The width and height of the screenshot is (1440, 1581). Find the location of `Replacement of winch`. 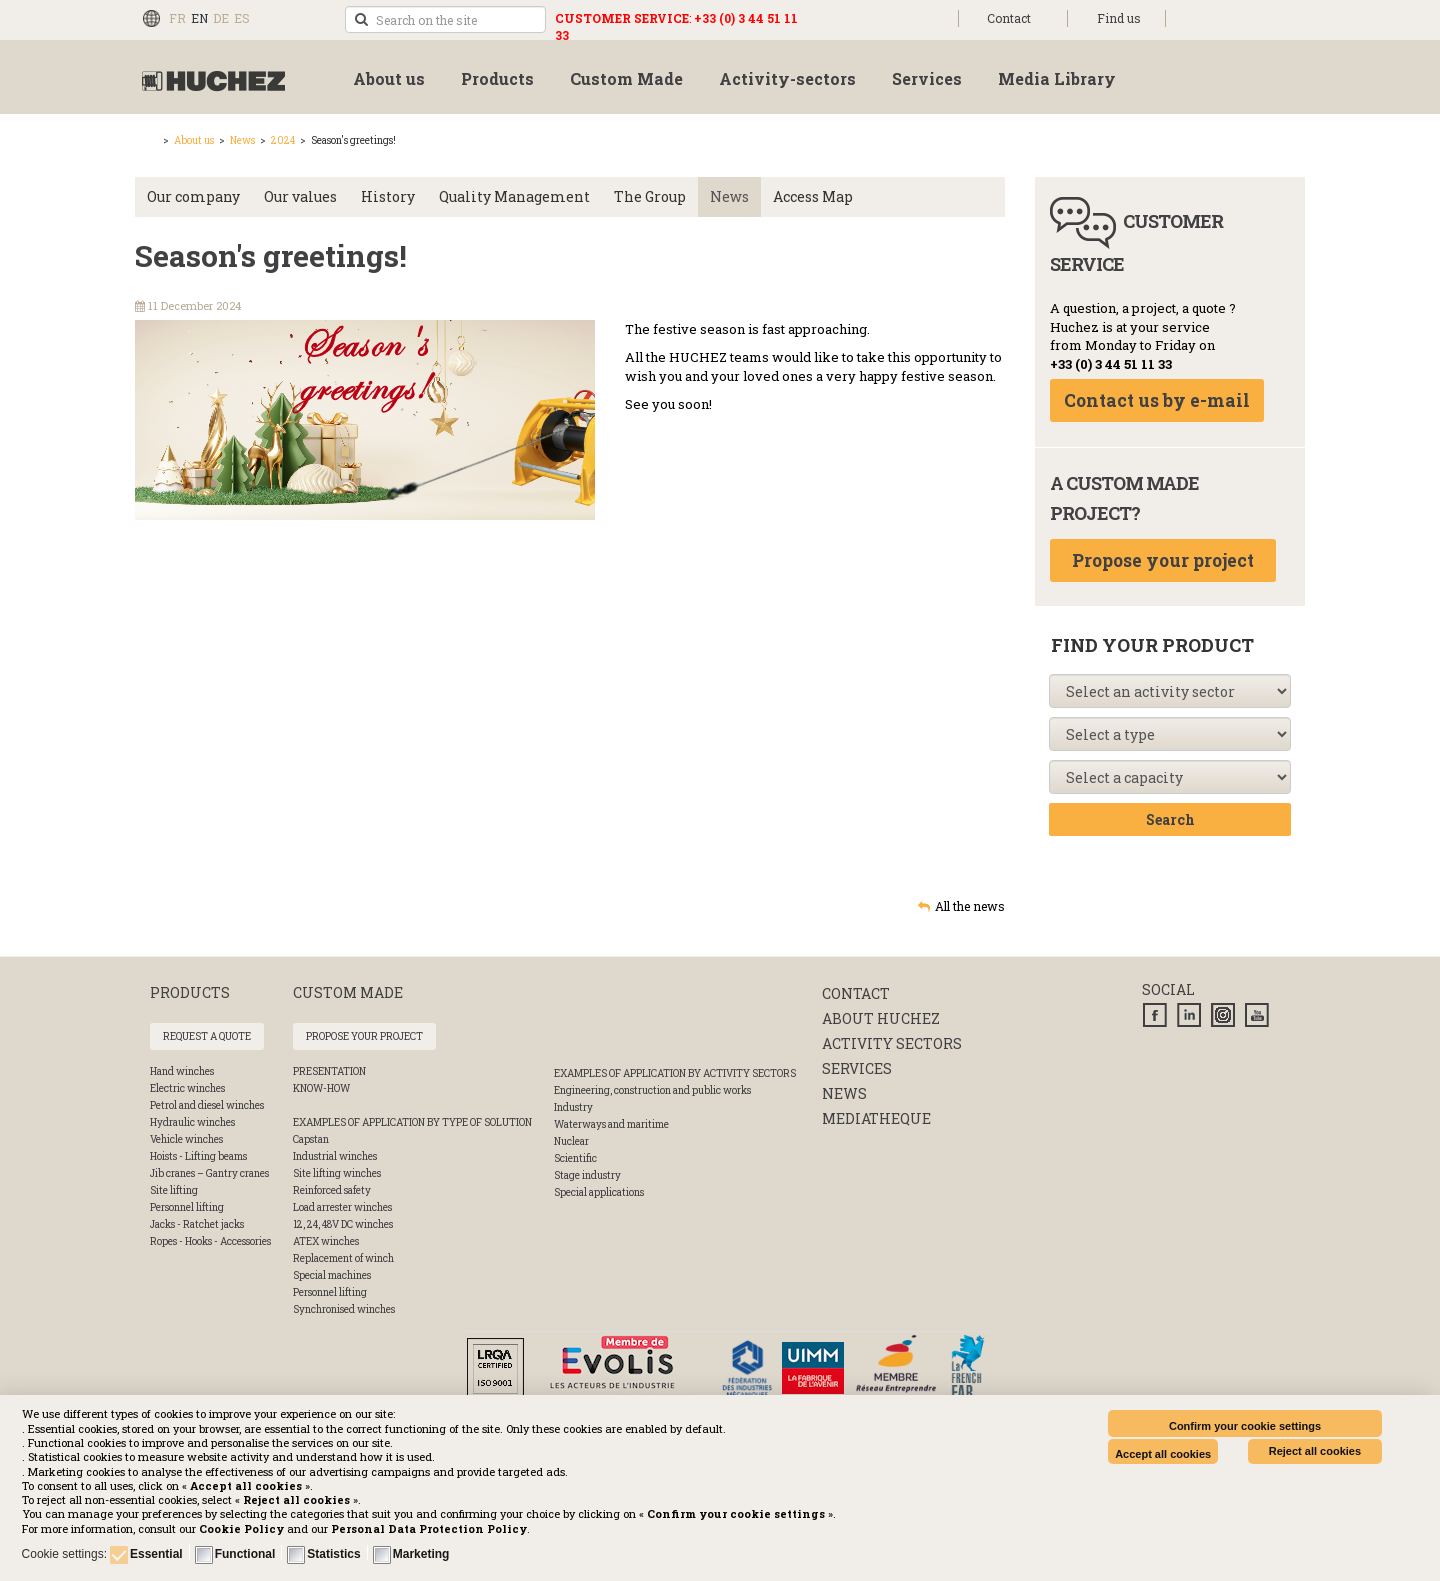

Replacement of winch is located at coordinates (343, 1258).